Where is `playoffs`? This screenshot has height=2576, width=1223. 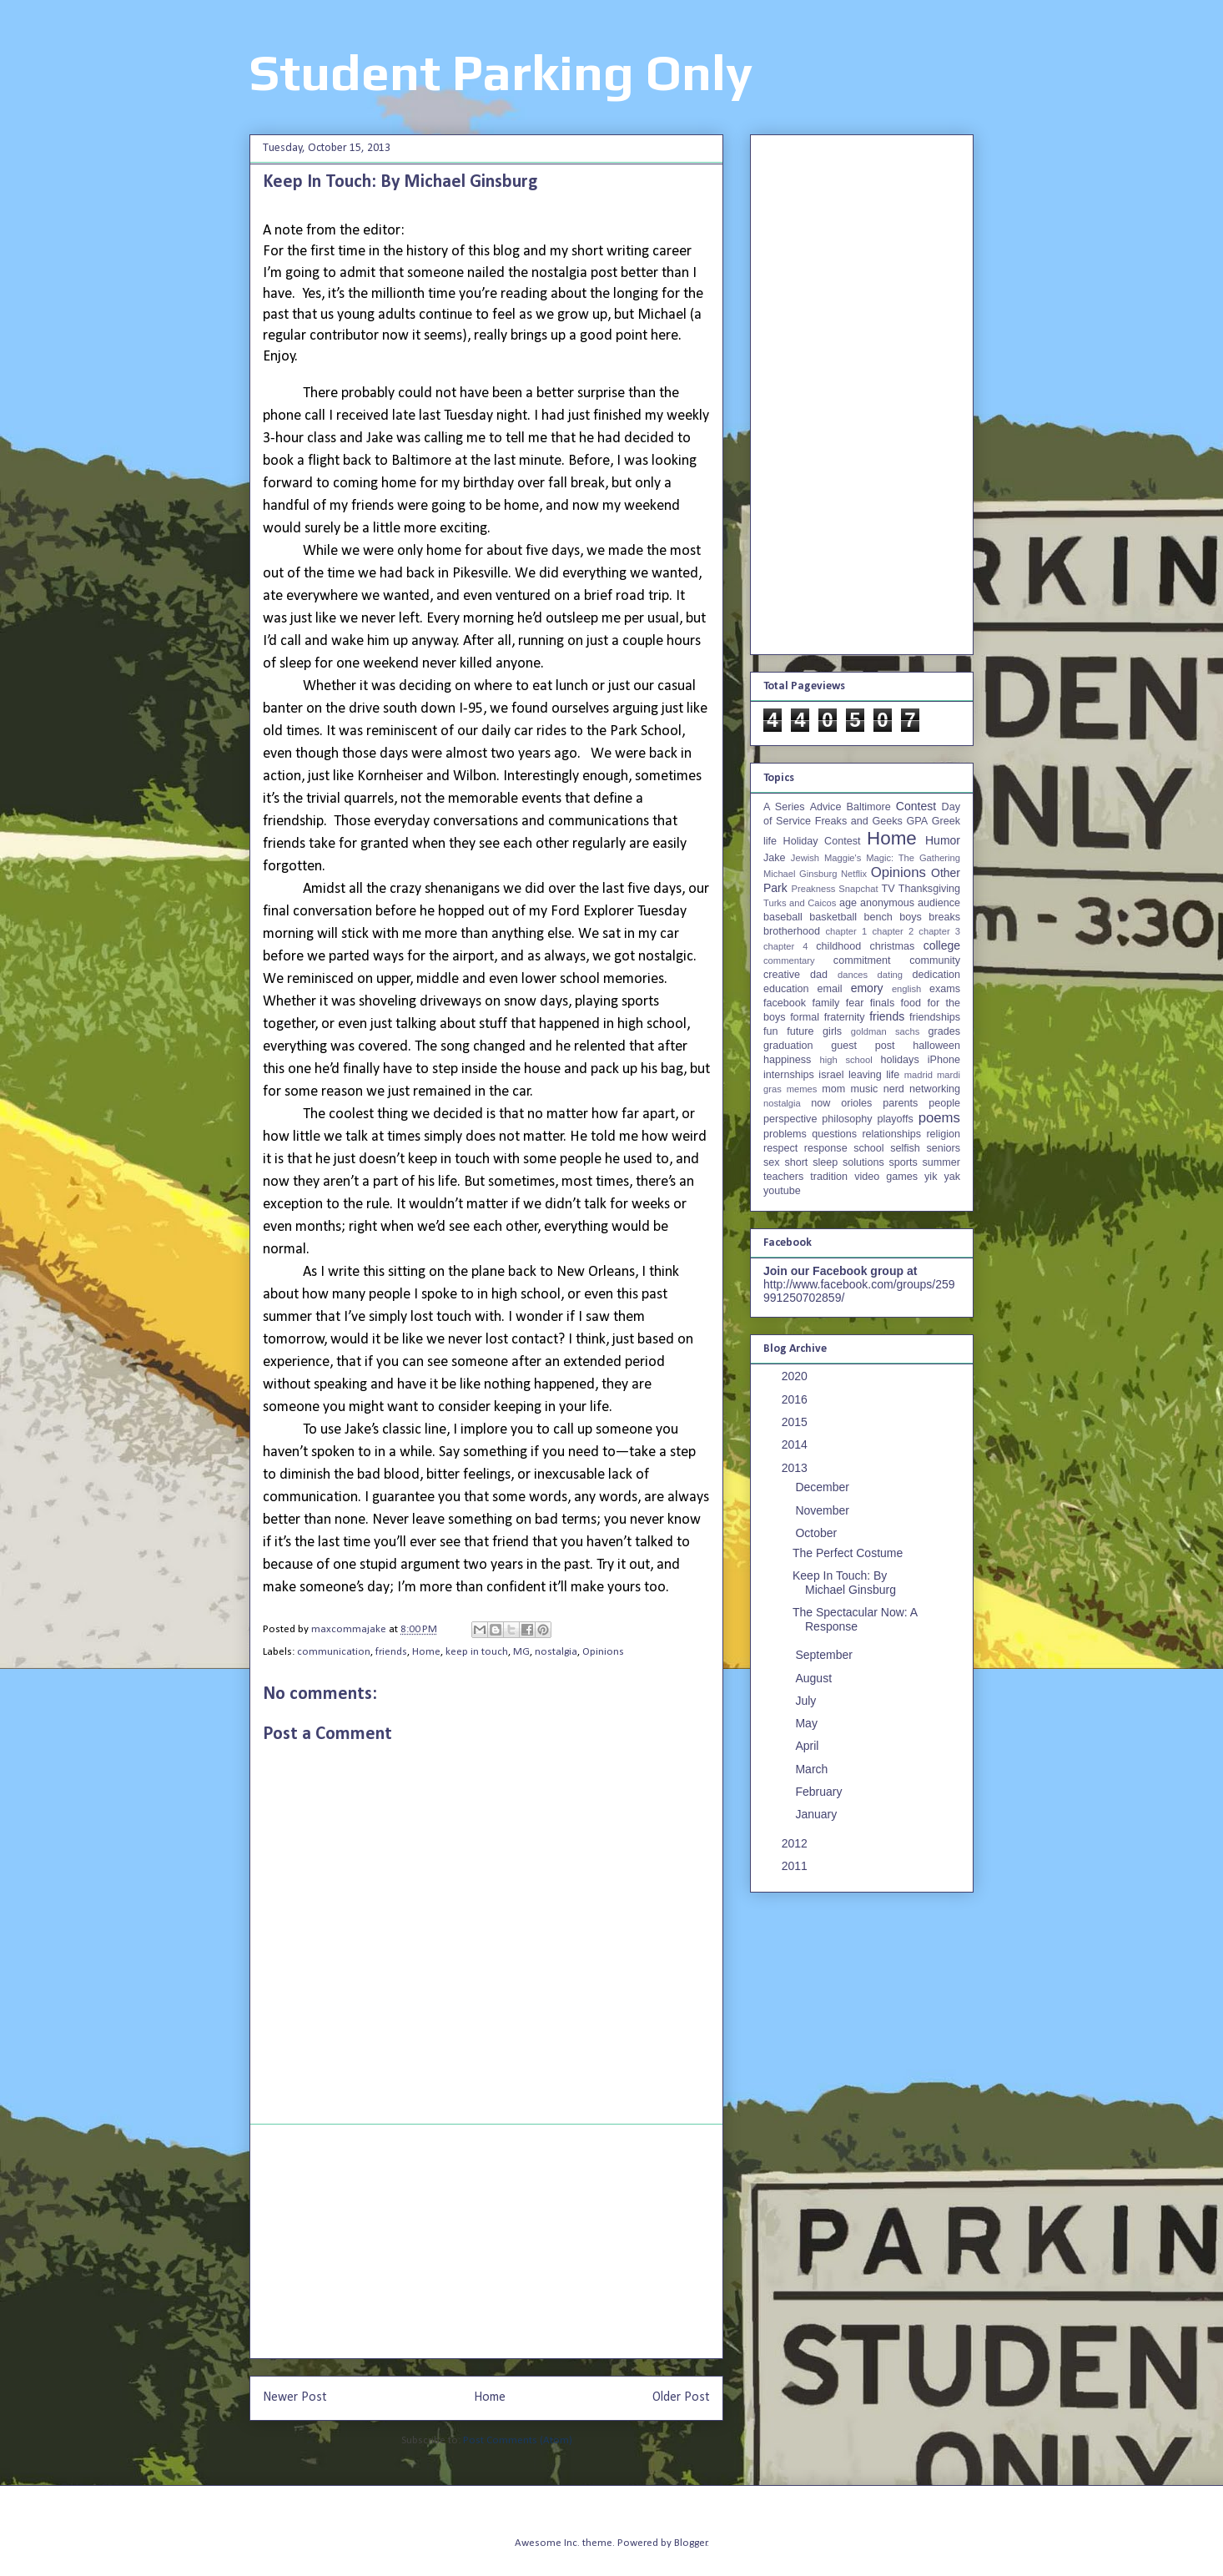
playoffs is located at coordinates (895, 1119).